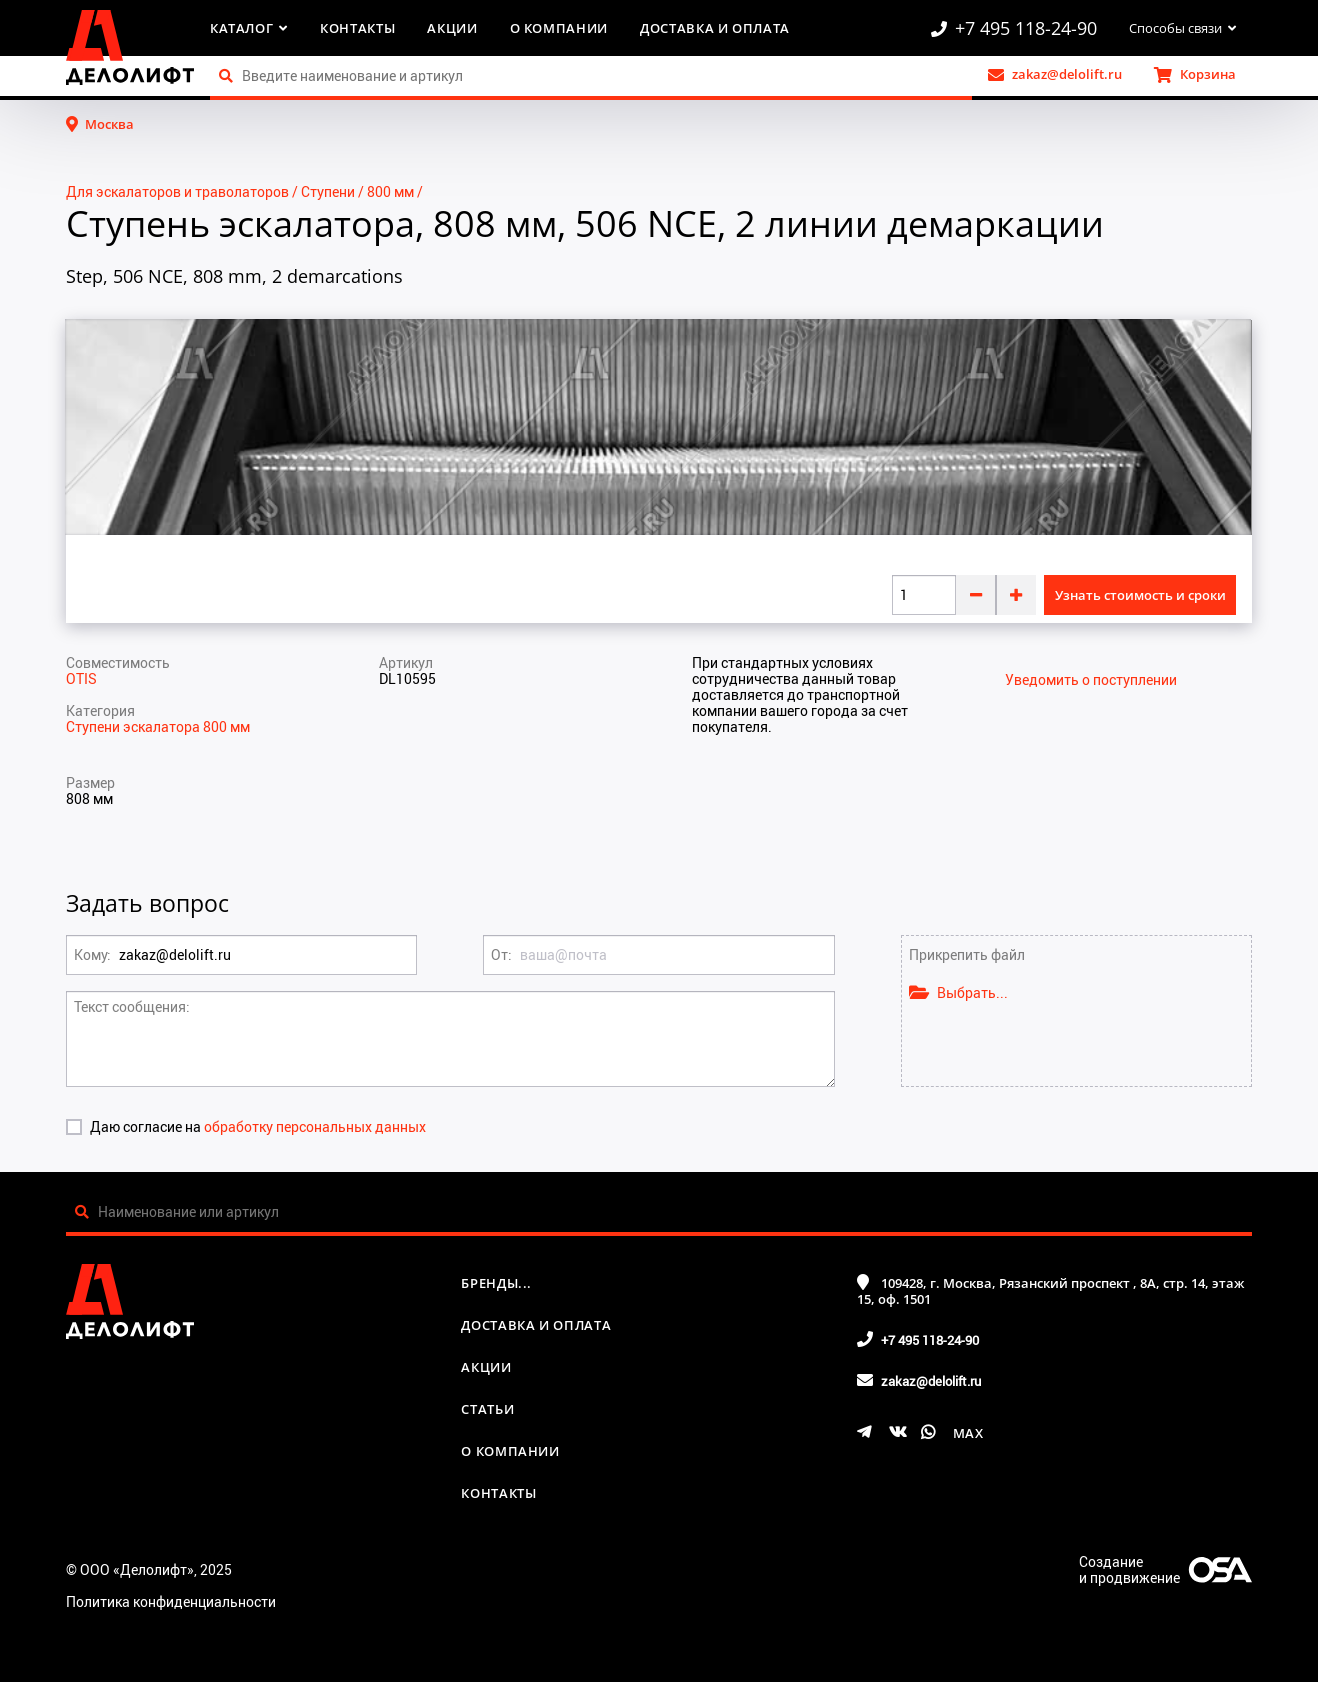 This screenshot has width=1318, height=1682. What do you see at coordinates (1091, 680) in the screenshot?
I see `Уведомить о поступлении` at bounding box center [1091, 680].